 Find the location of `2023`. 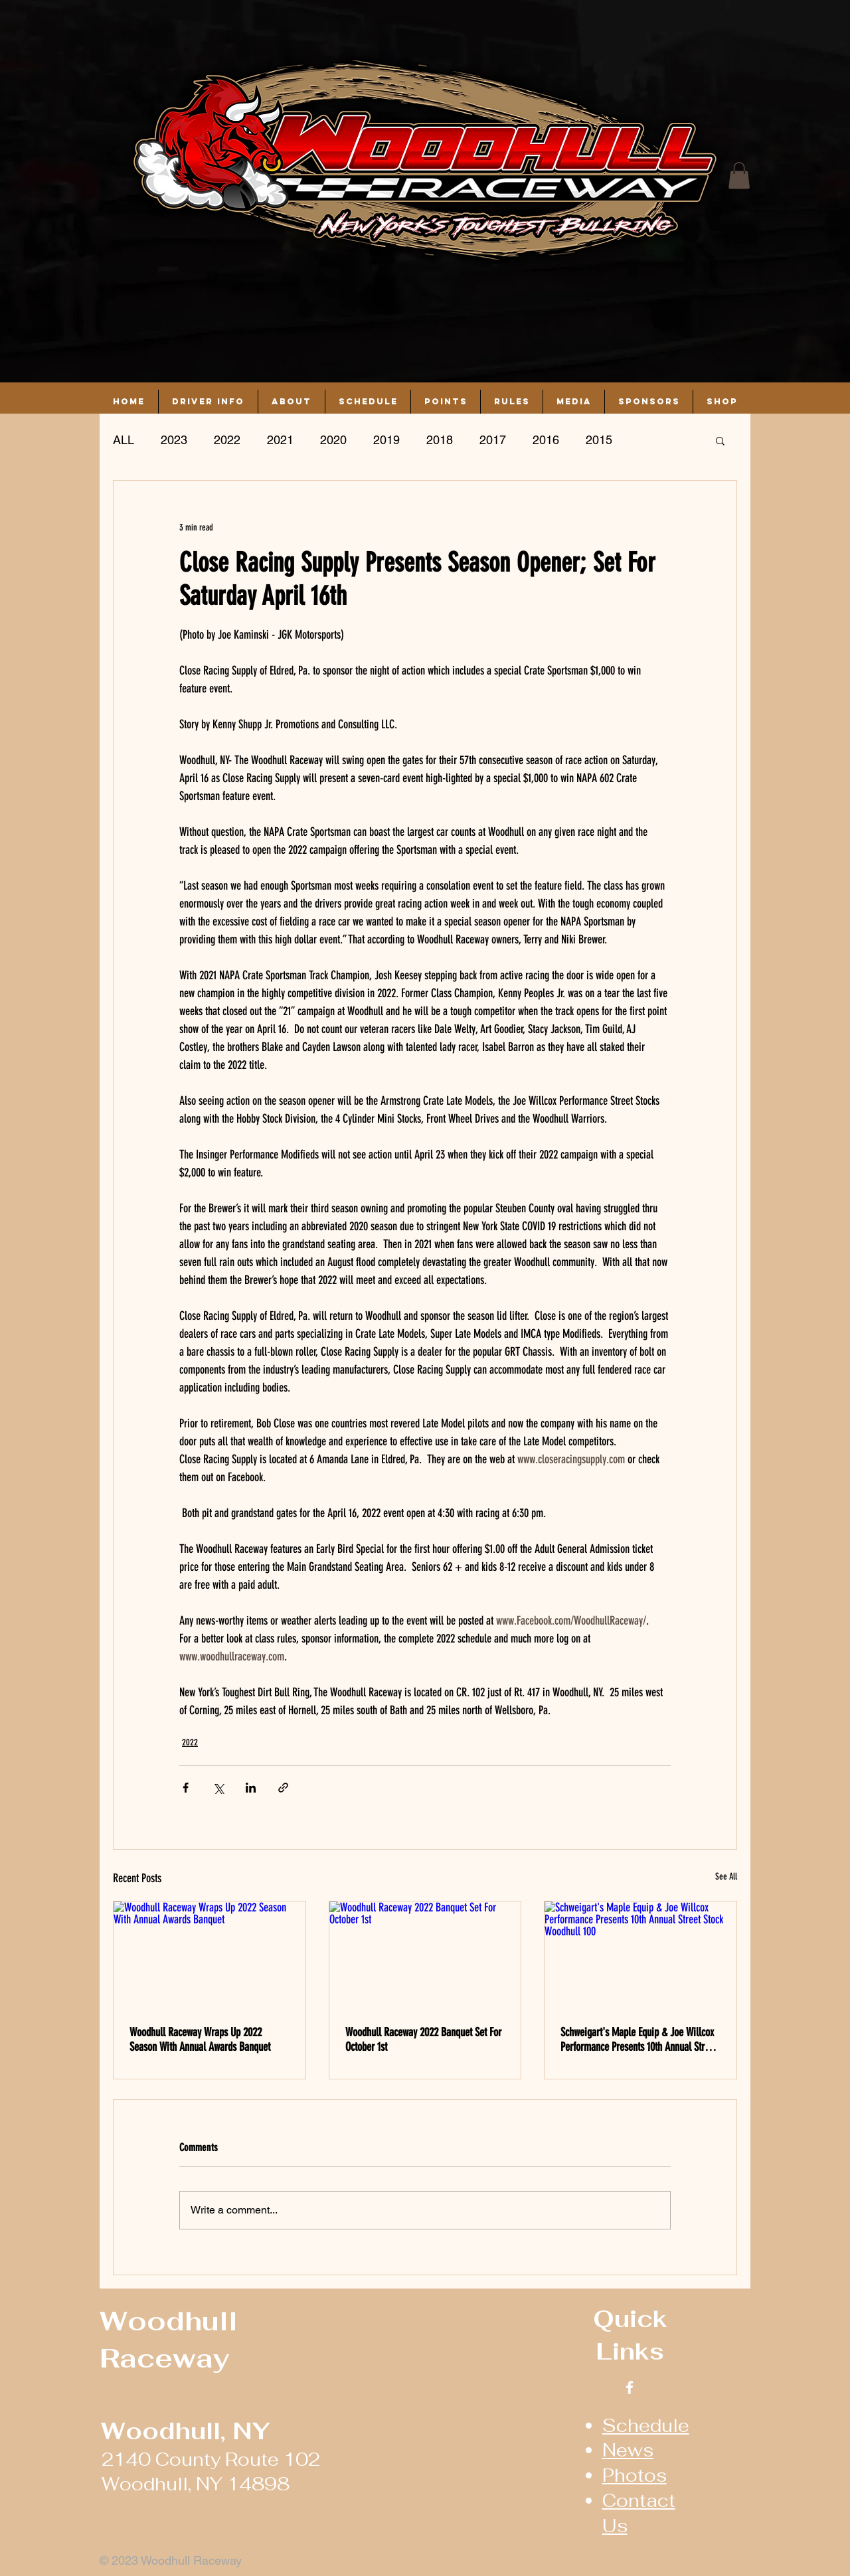

2023 is located at coordinates (174, 440).